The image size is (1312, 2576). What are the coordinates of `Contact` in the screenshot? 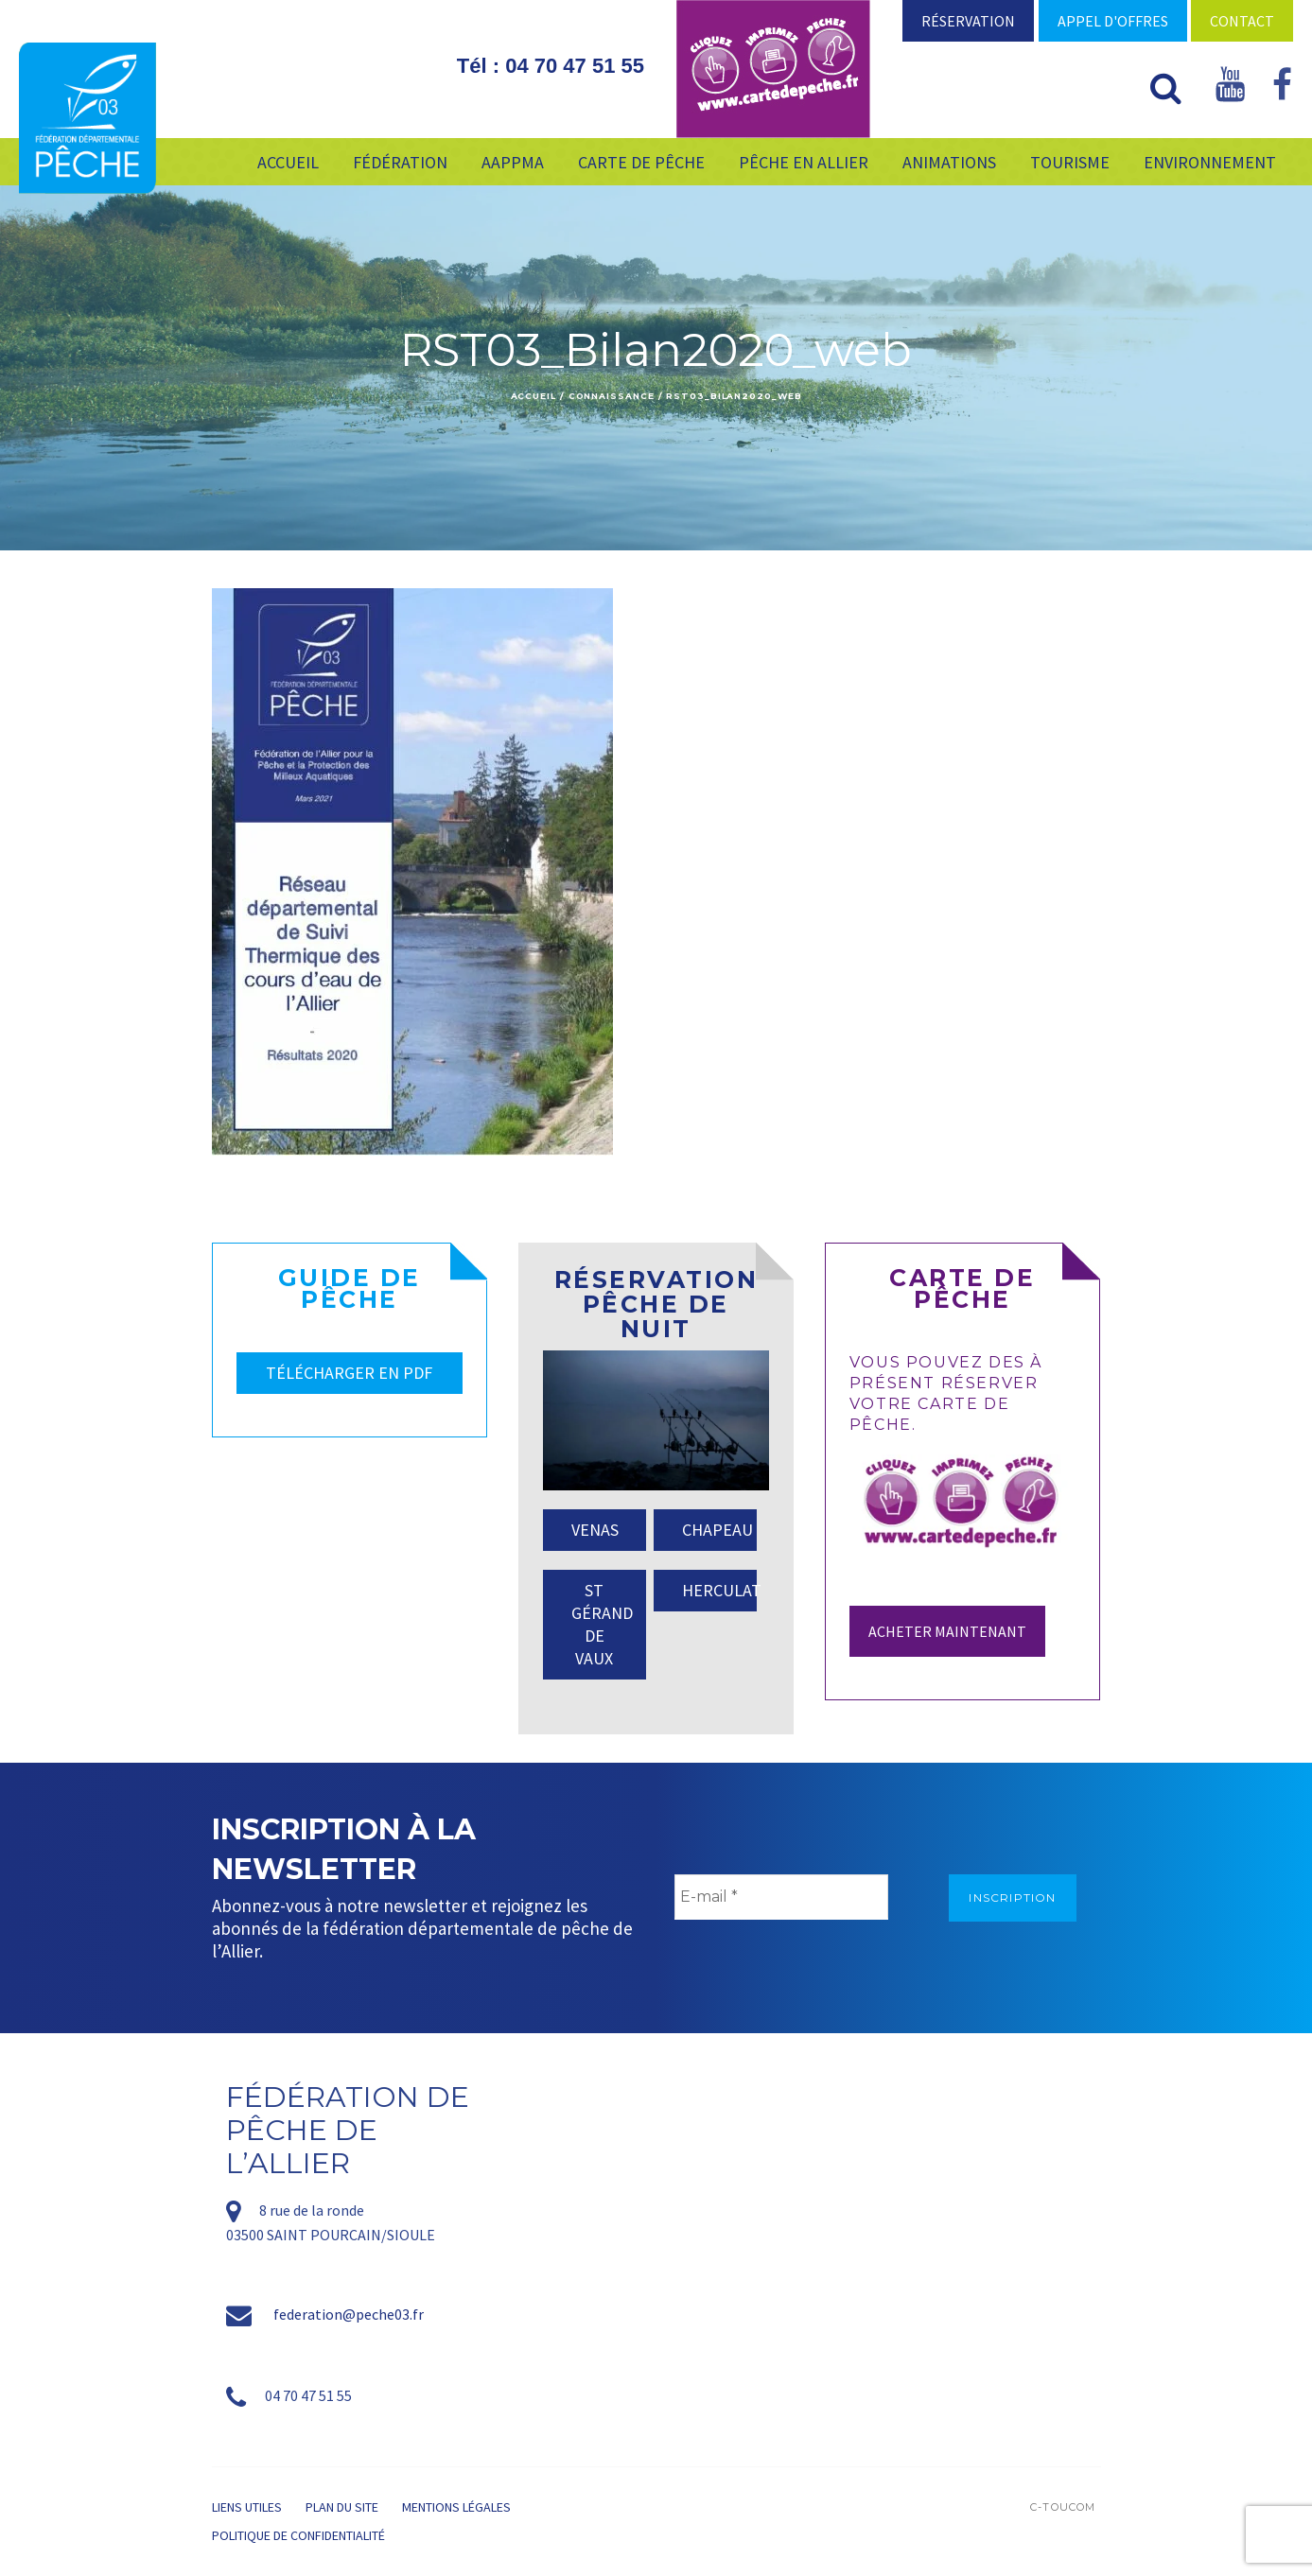 It's located at (1242, 20).